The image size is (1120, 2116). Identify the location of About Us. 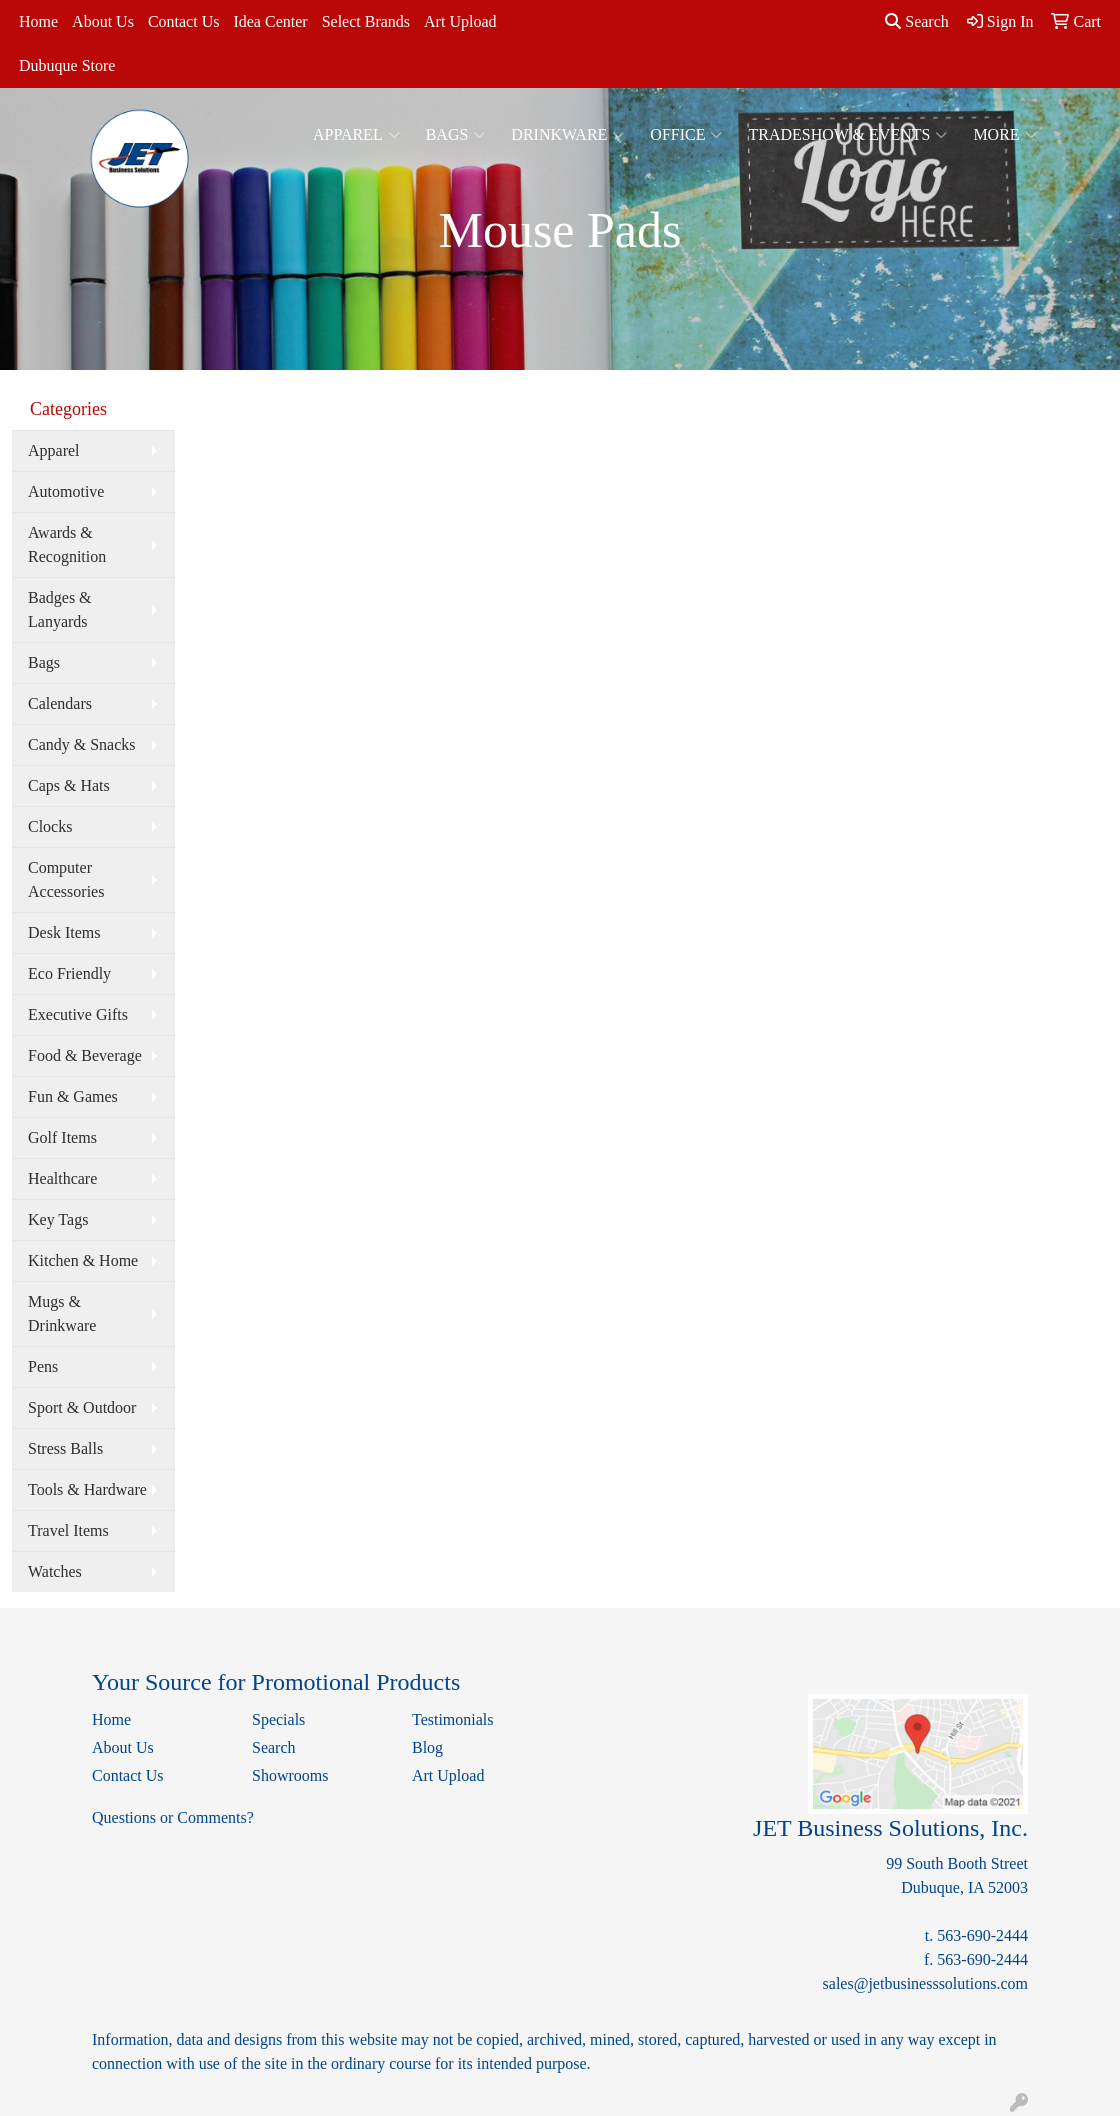
(103, 21).